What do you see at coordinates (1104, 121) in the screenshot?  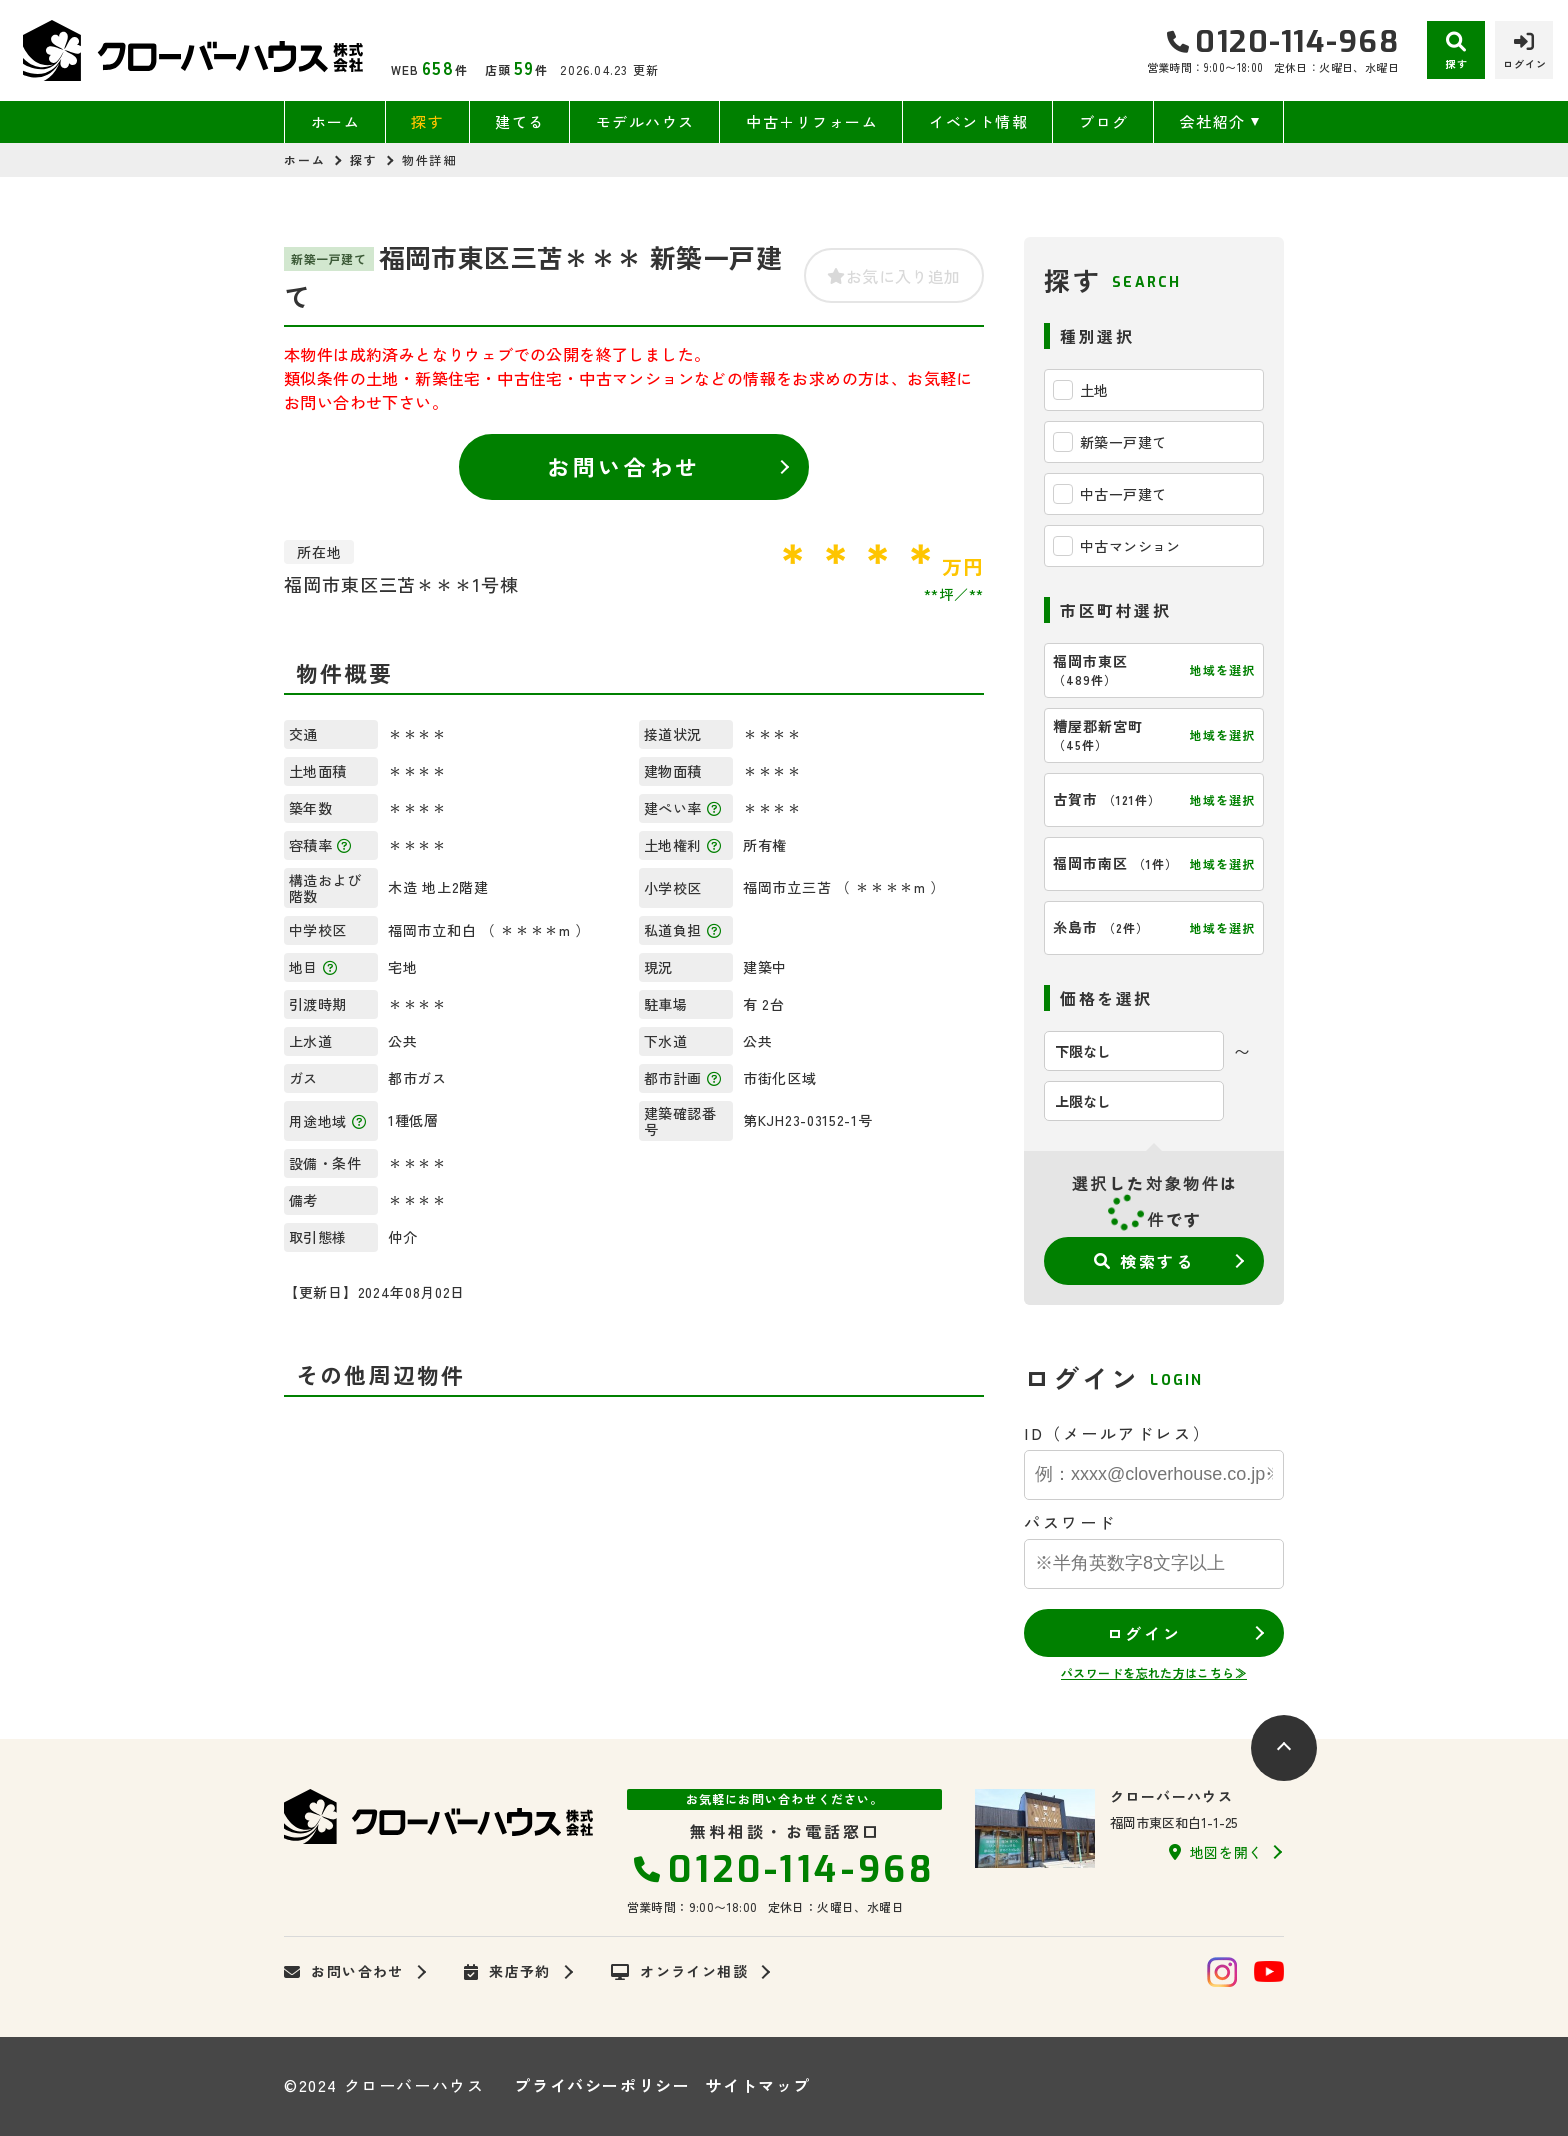 I see `ブログ` at bounding box center [1104, 121].